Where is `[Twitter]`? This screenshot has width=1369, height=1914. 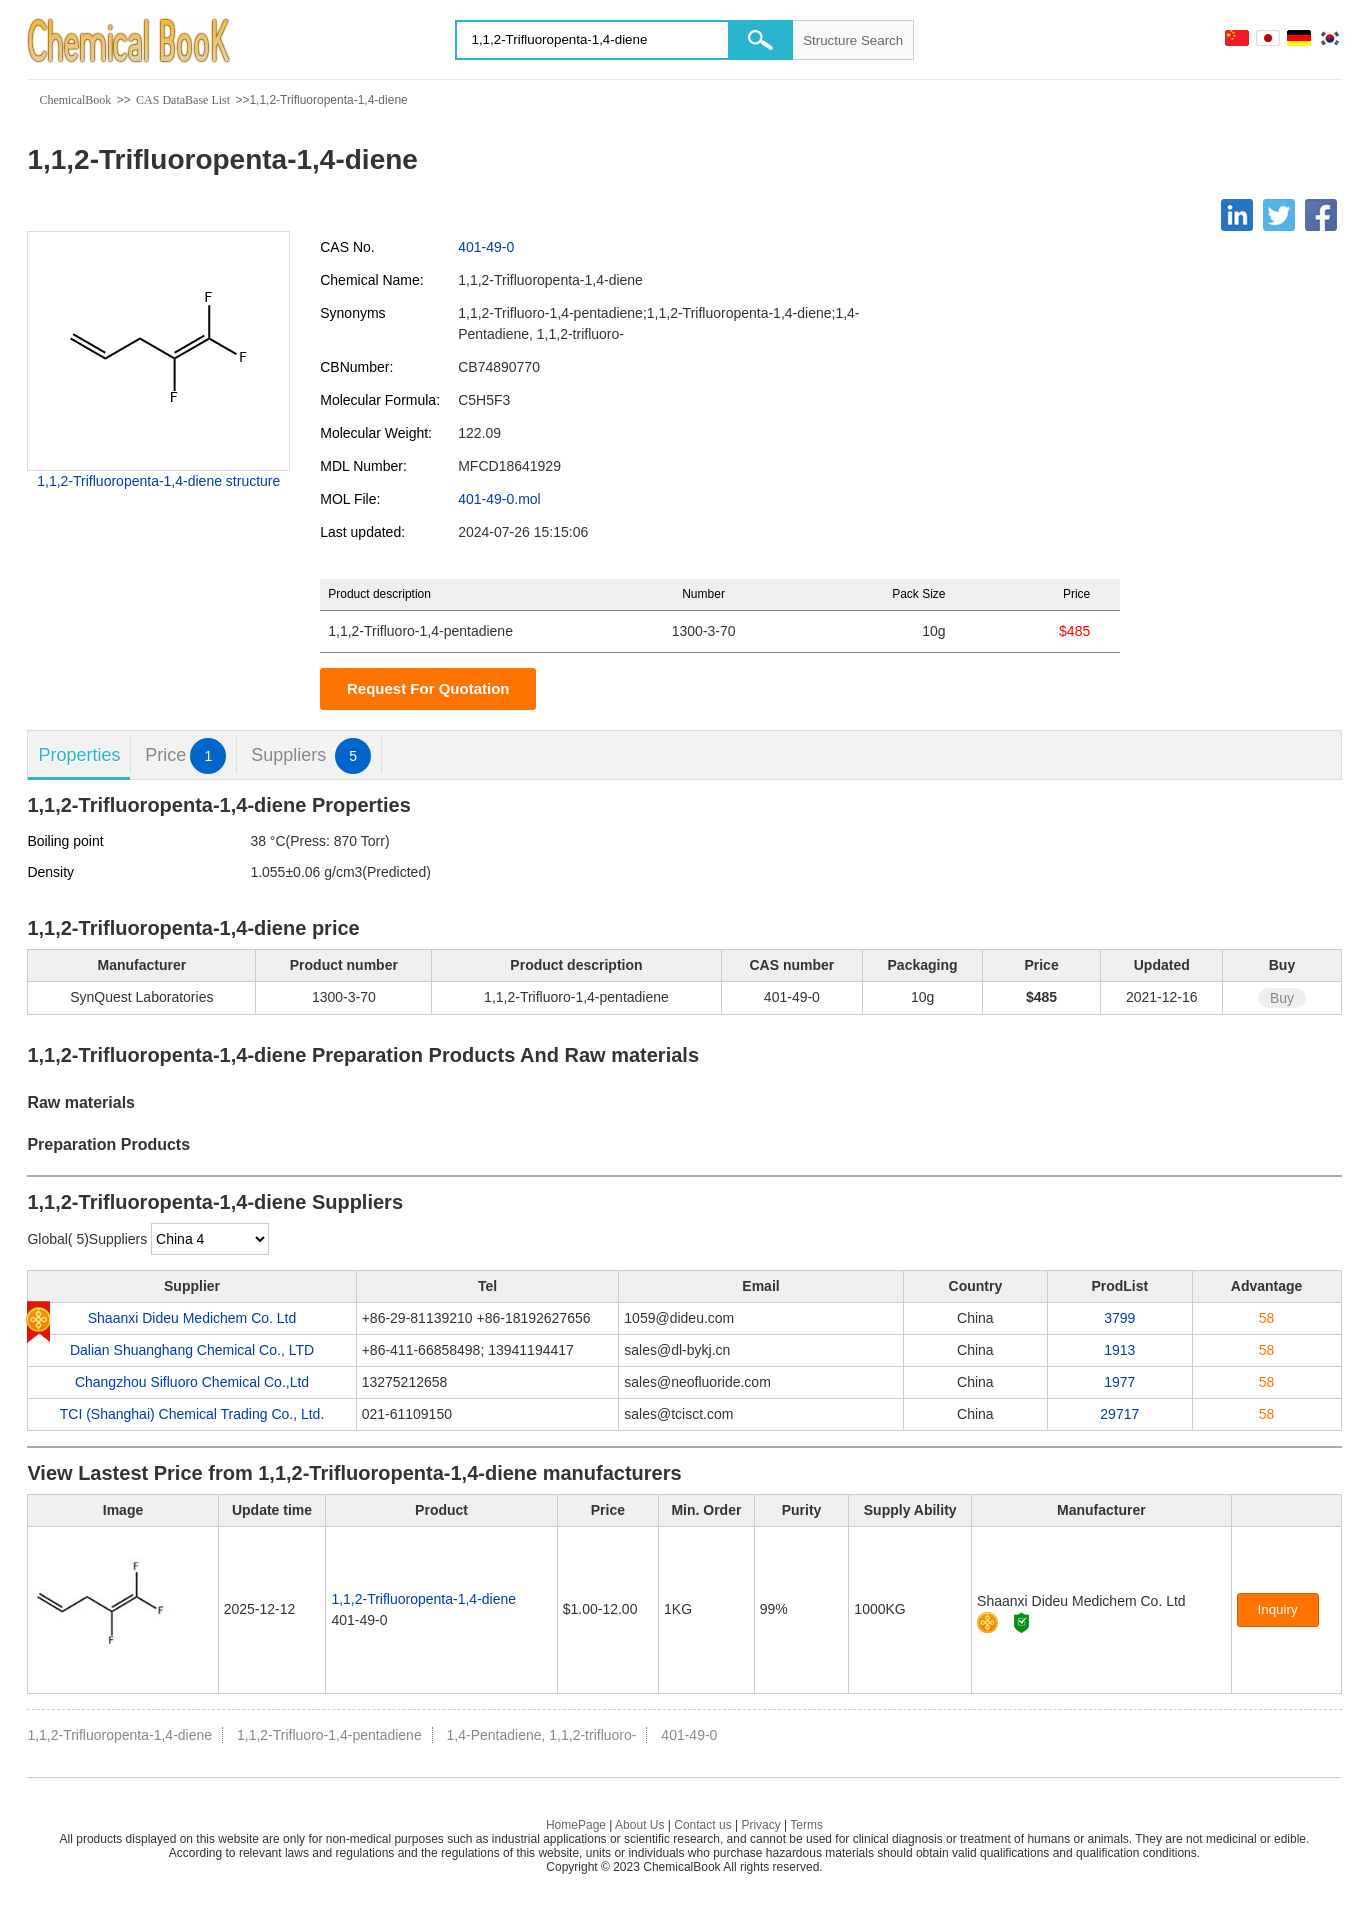
[Twitter] is located at coordinates (1279, 215).